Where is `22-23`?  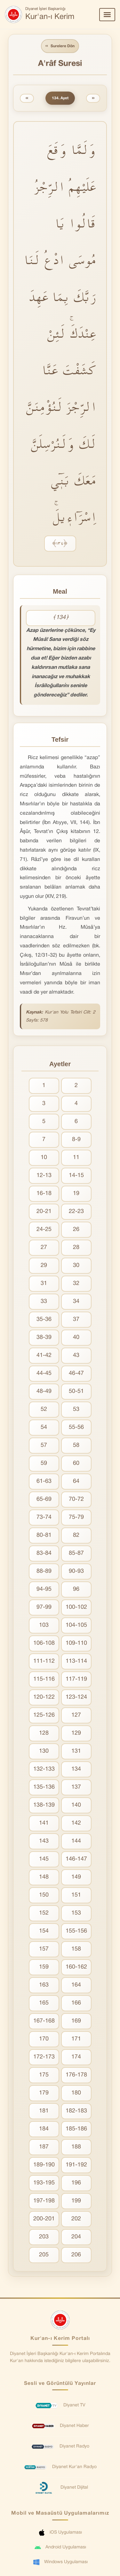 22-23 is located at coordinates (76, 1211).